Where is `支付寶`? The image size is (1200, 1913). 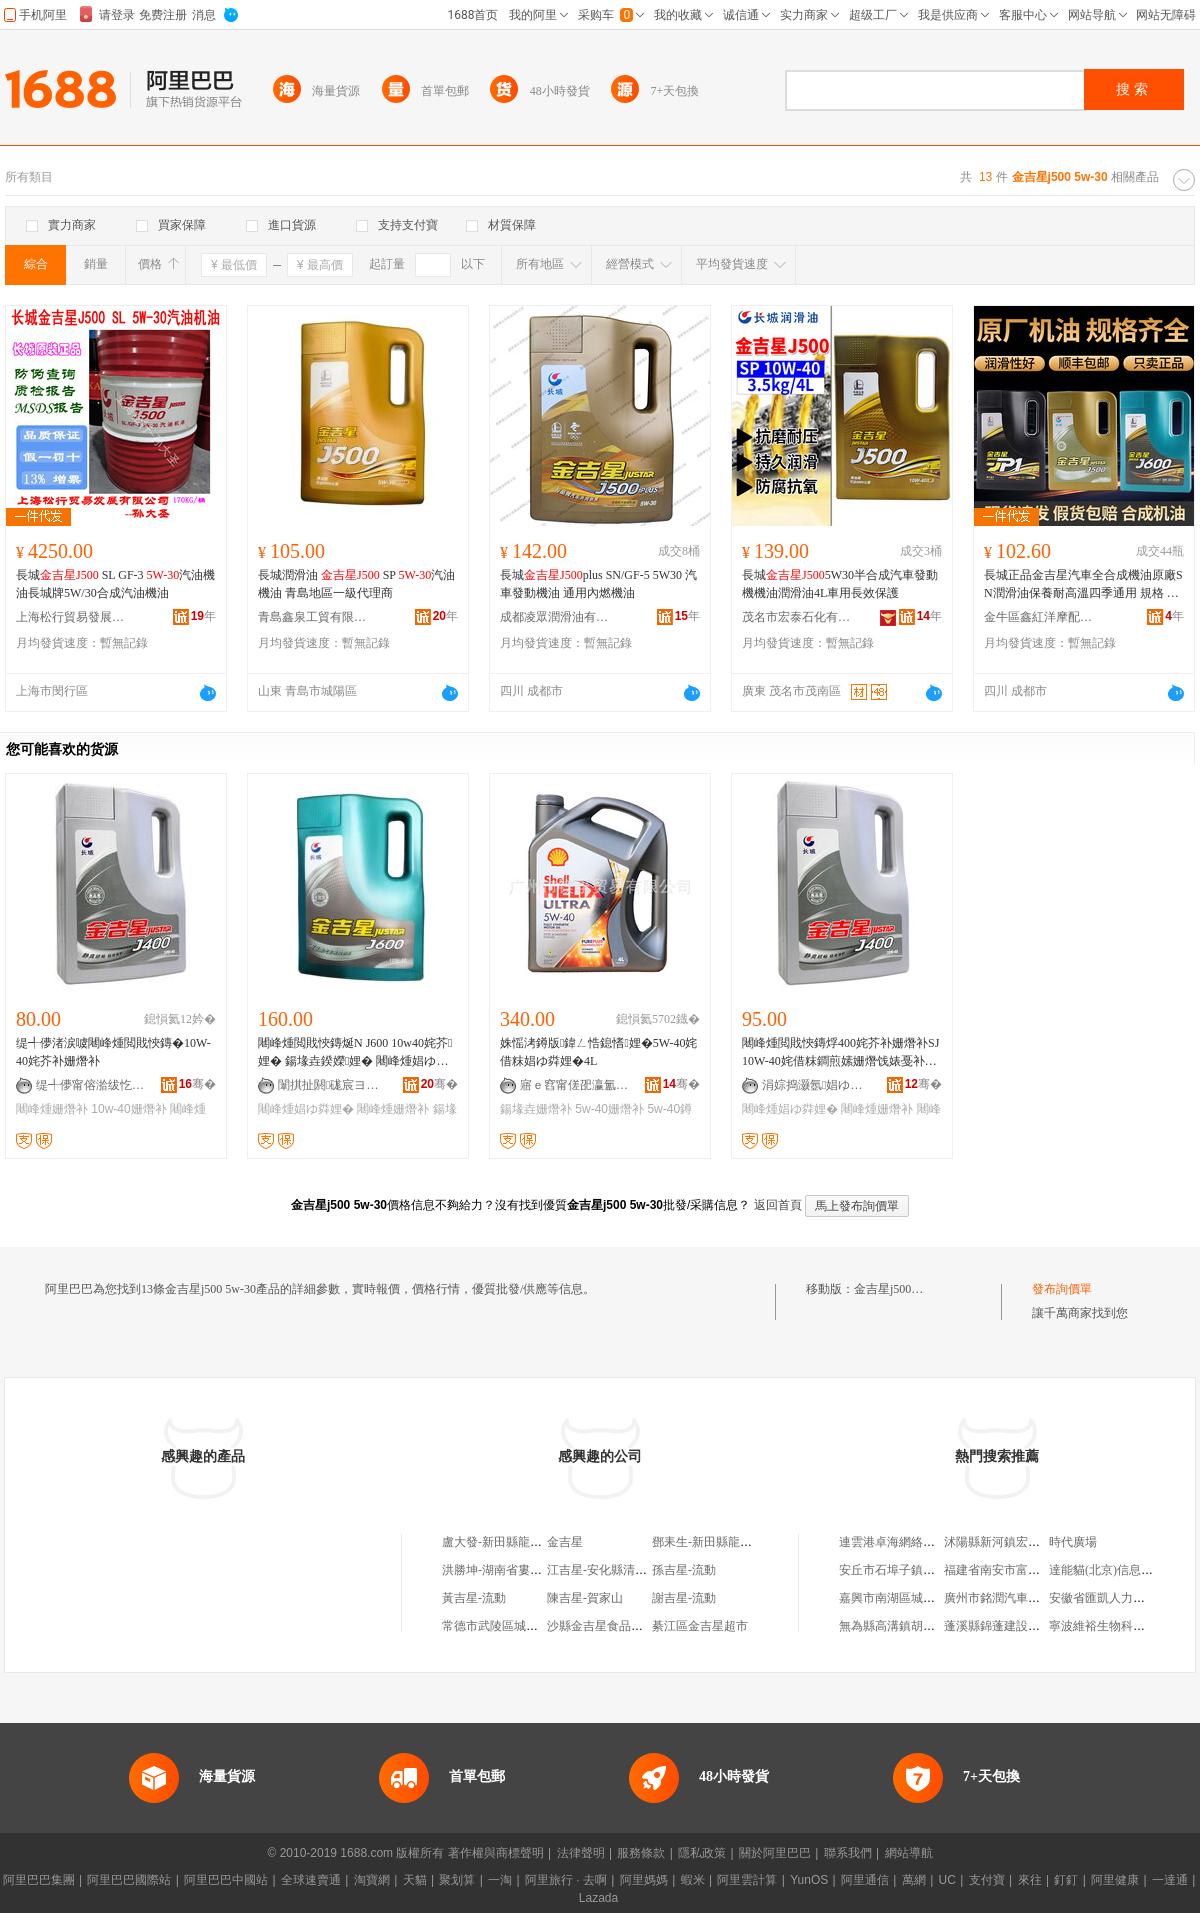
支付寶 is located at coordinates (987, 1880).